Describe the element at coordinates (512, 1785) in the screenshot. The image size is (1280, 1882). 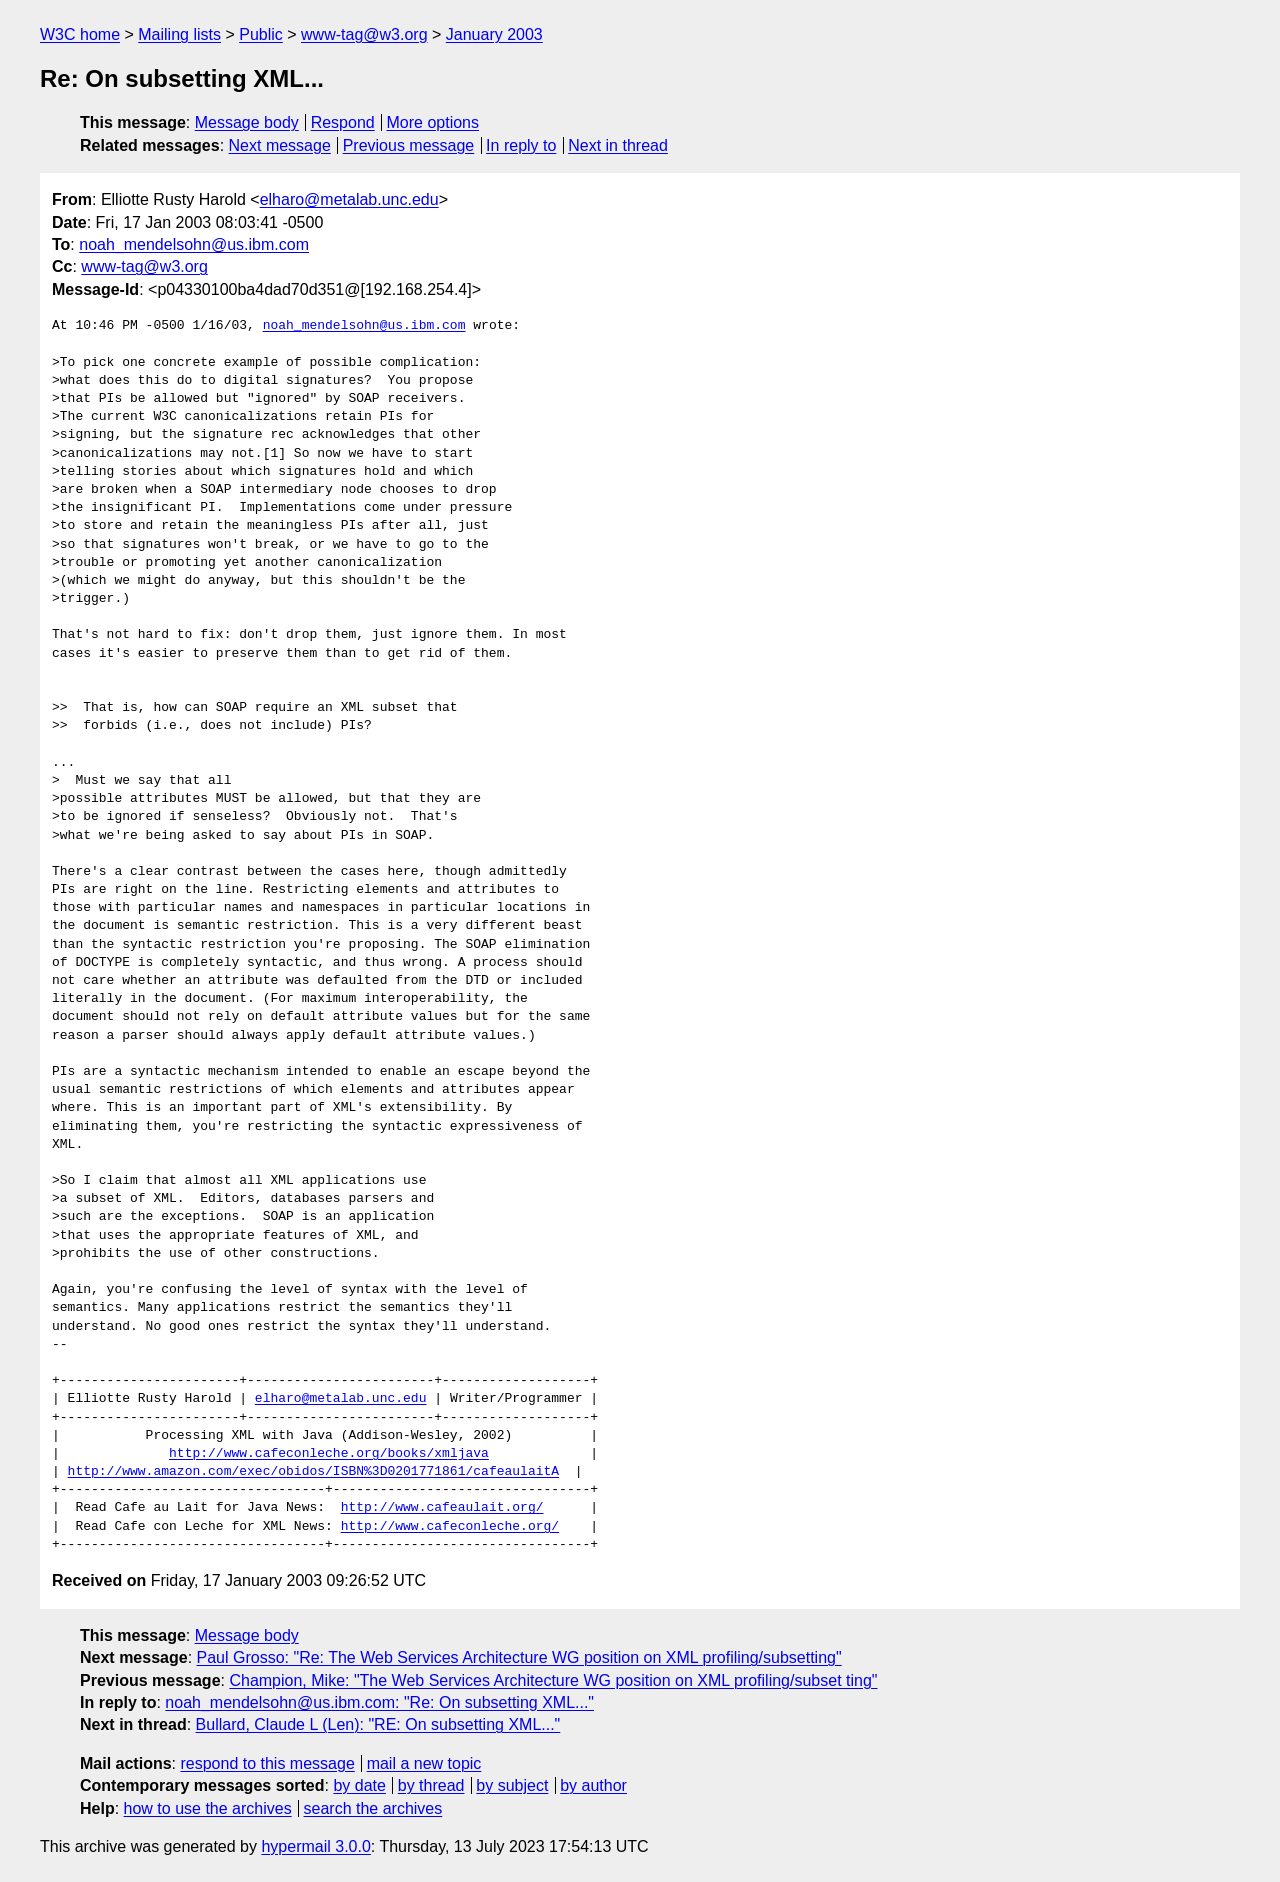
I see `by subject` at that location.